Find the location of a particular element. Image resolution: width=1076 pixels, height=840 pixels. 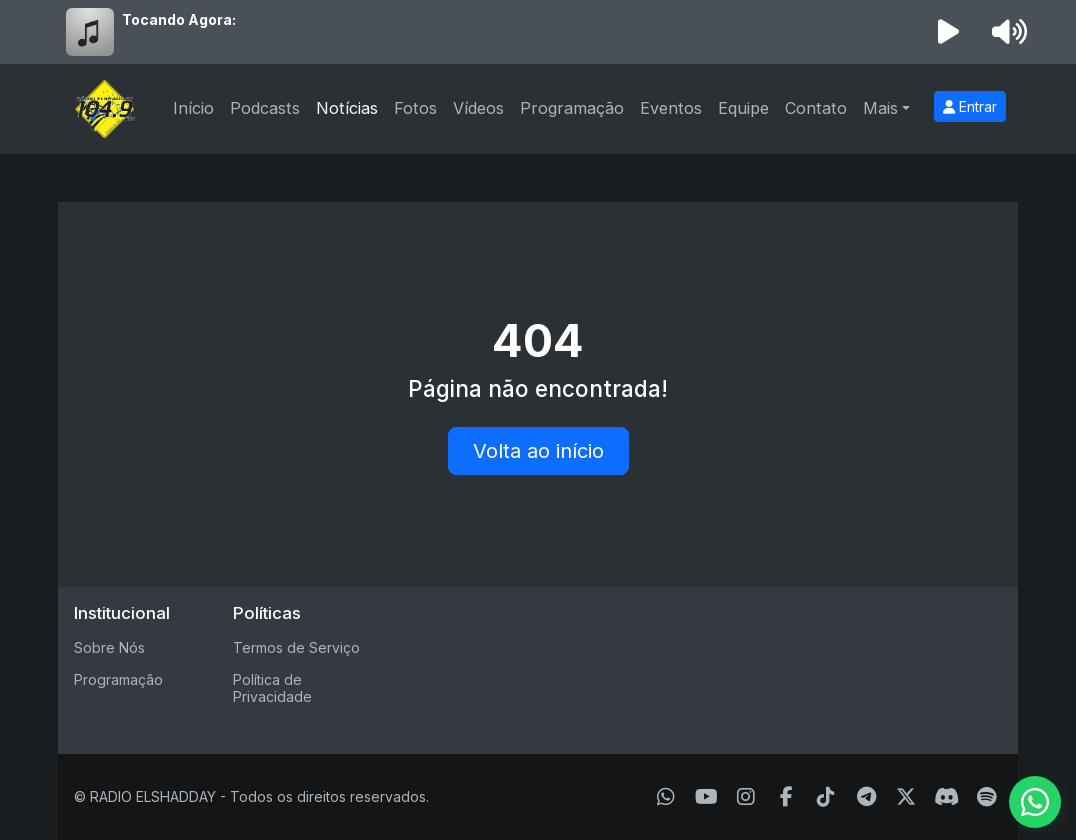

[Instagram] is located at coordinates (746, 797).